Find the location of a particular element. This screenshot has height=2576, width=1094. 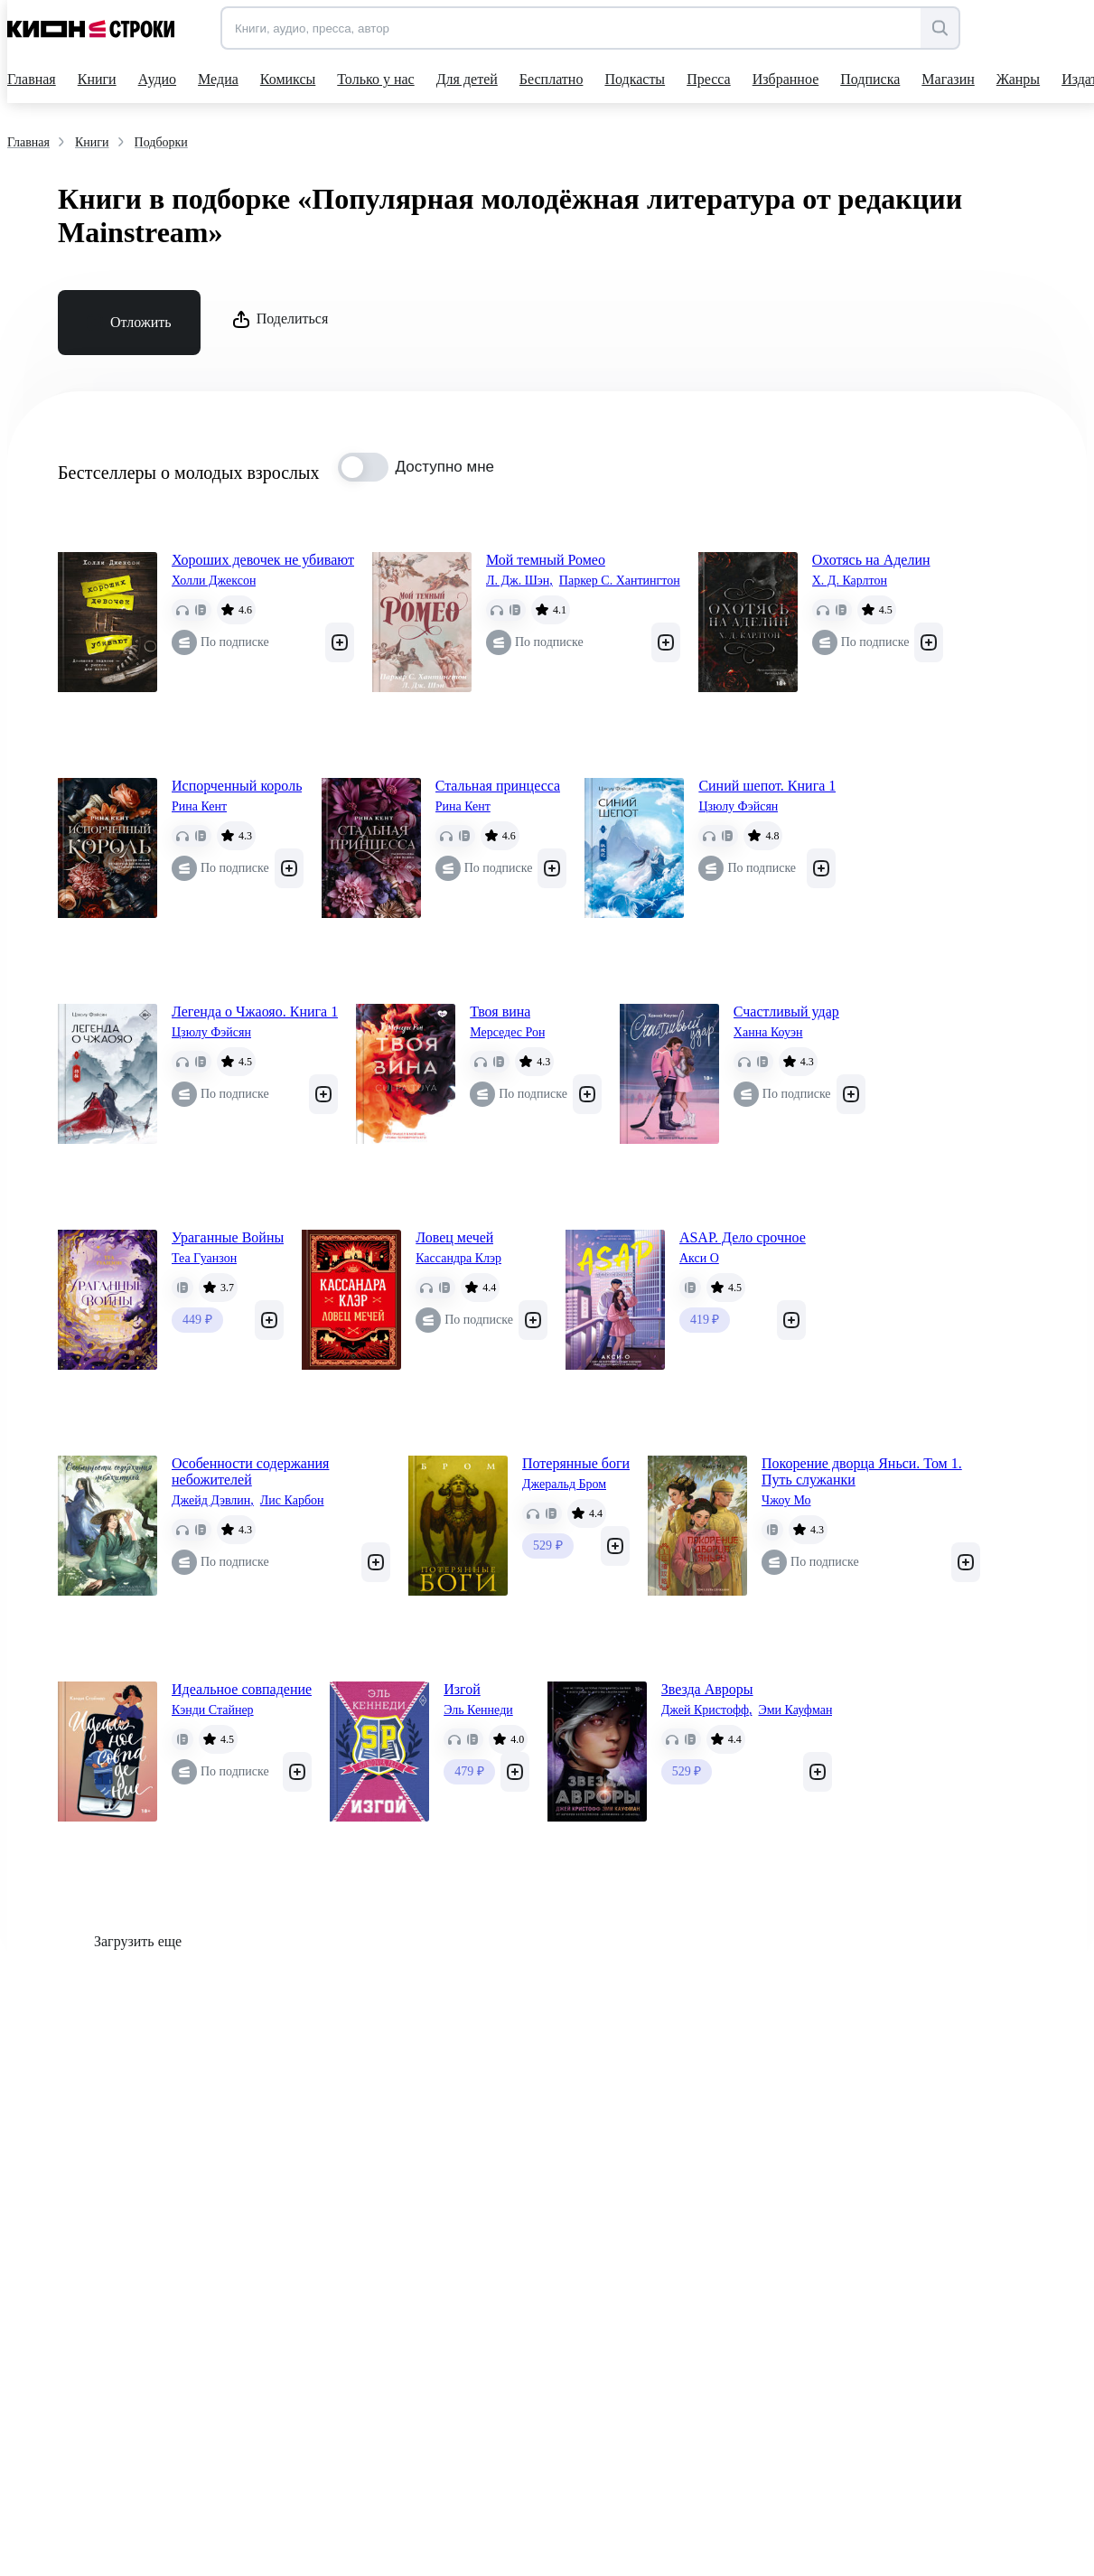

Теа Гуанзон is located at coordinates (204, 1258).